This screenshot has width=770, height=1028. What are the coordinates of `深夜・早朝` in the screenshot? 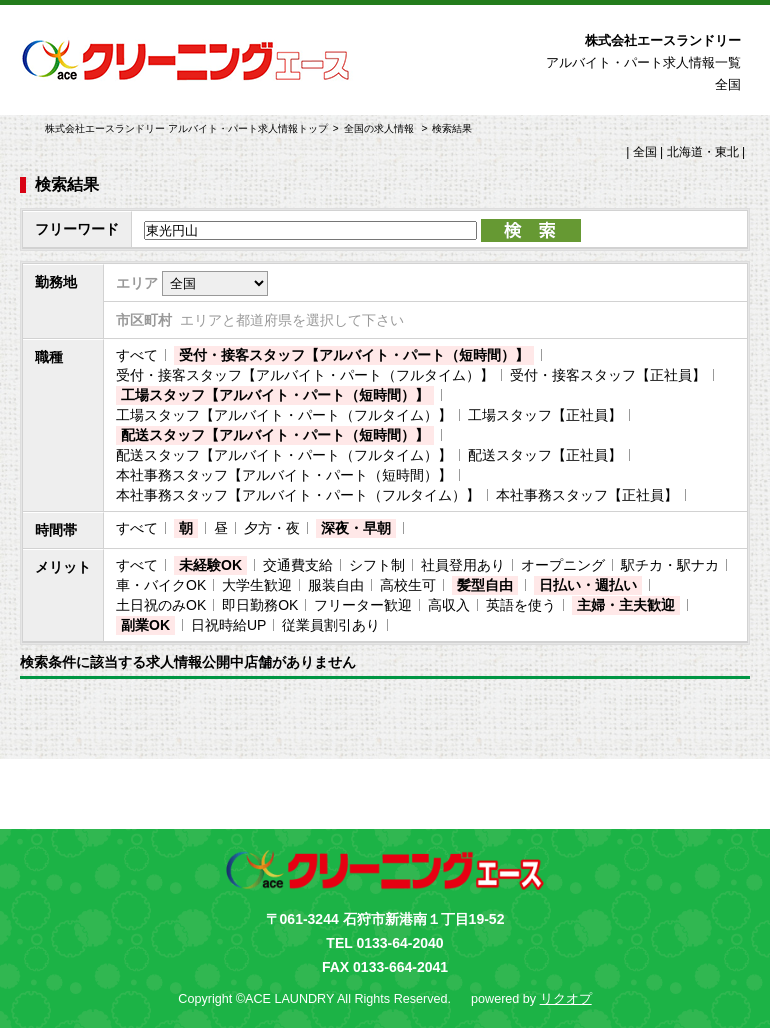 It's located at (356, 528).